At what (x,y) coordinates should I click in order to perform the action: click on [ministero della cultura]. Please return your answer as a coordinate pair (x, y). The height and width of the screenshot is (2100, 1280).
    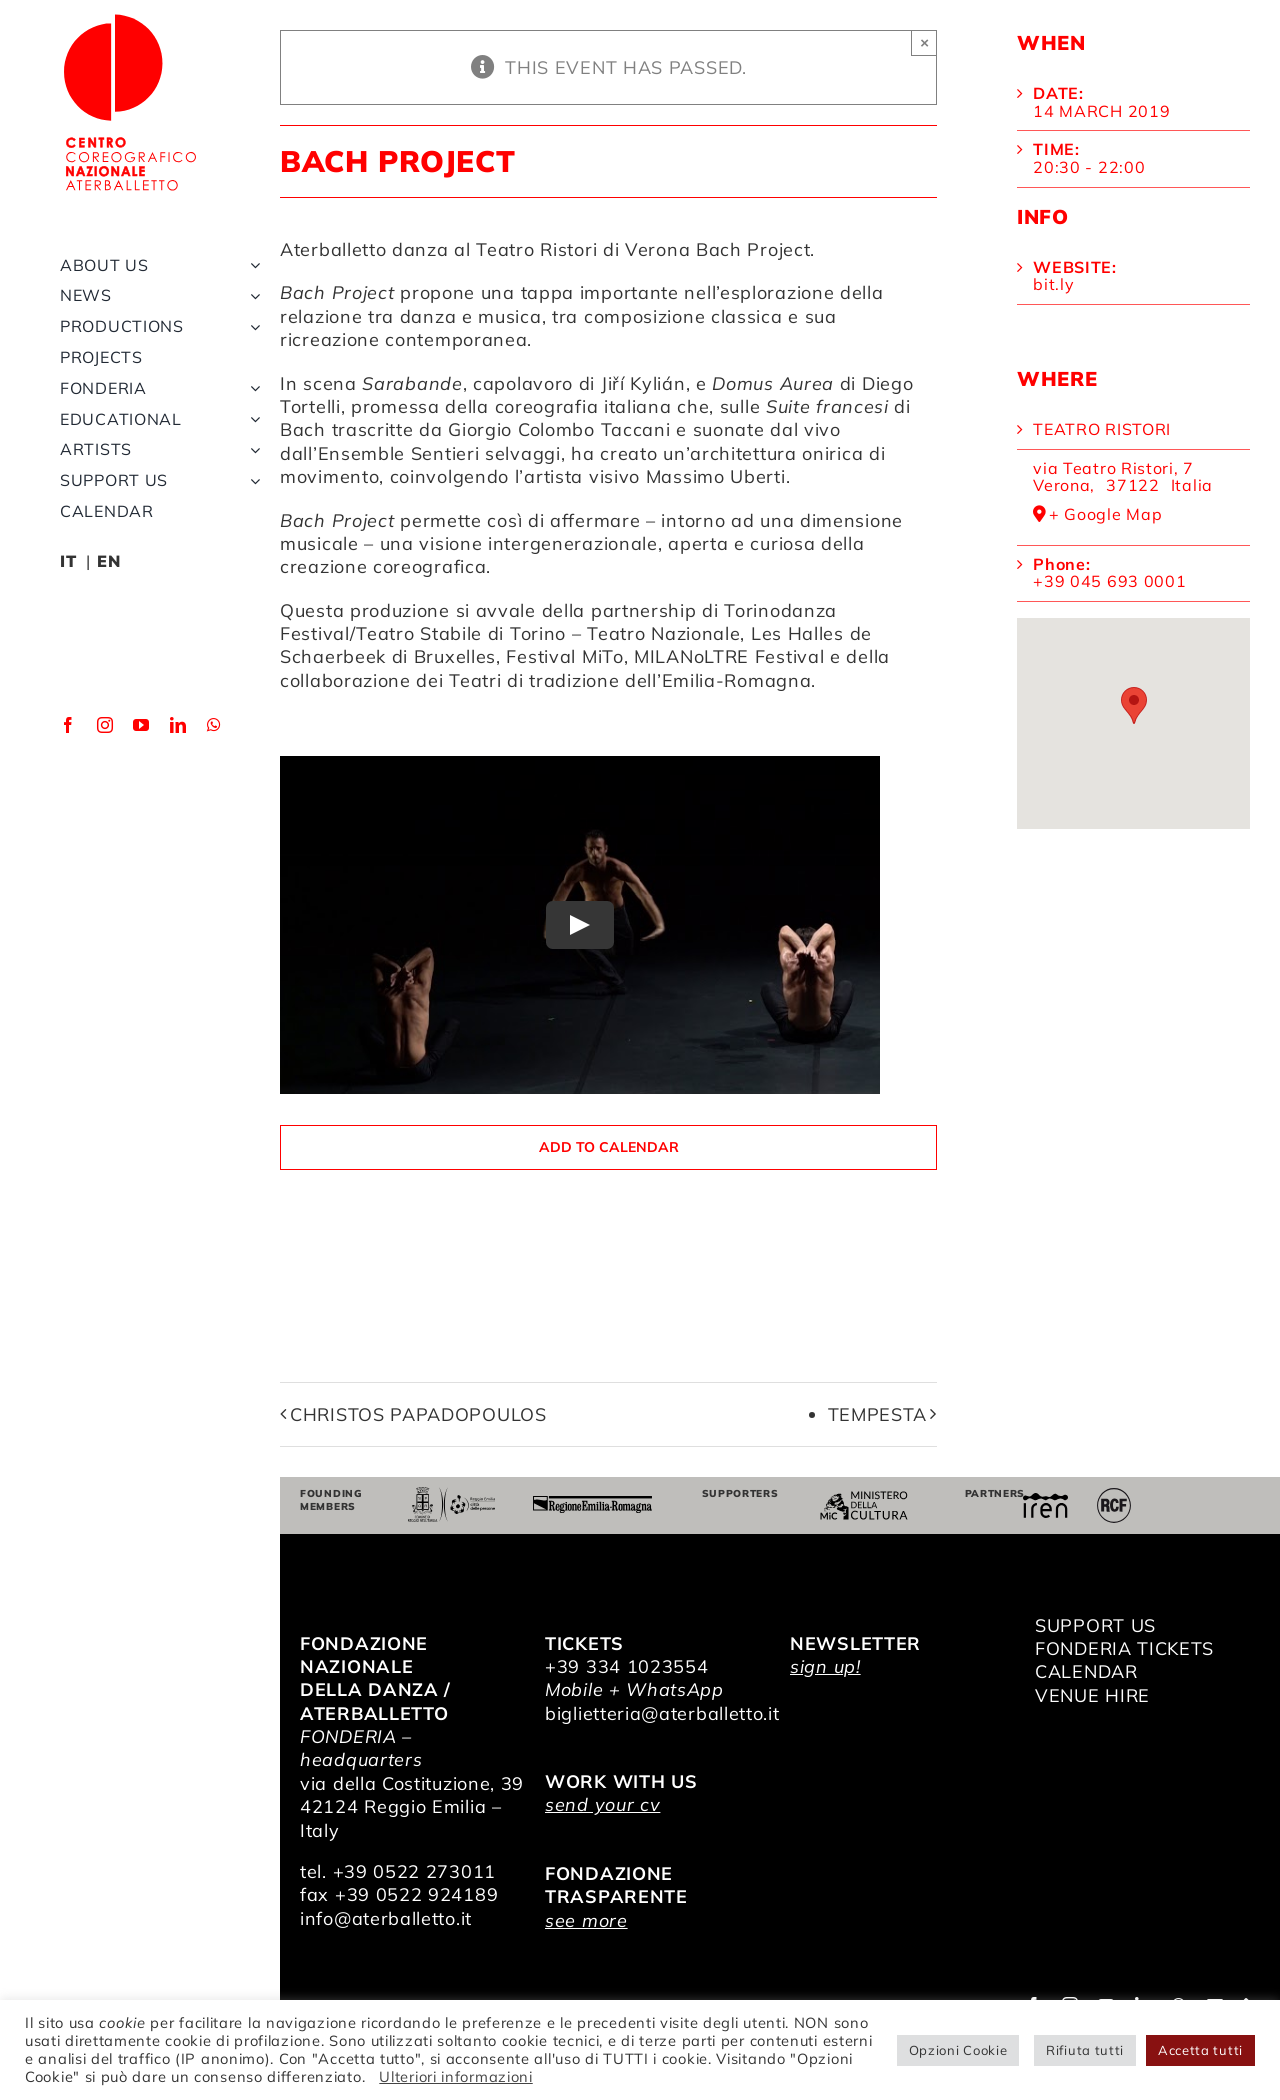
    Looking at the image, I should click on (864, 1499).